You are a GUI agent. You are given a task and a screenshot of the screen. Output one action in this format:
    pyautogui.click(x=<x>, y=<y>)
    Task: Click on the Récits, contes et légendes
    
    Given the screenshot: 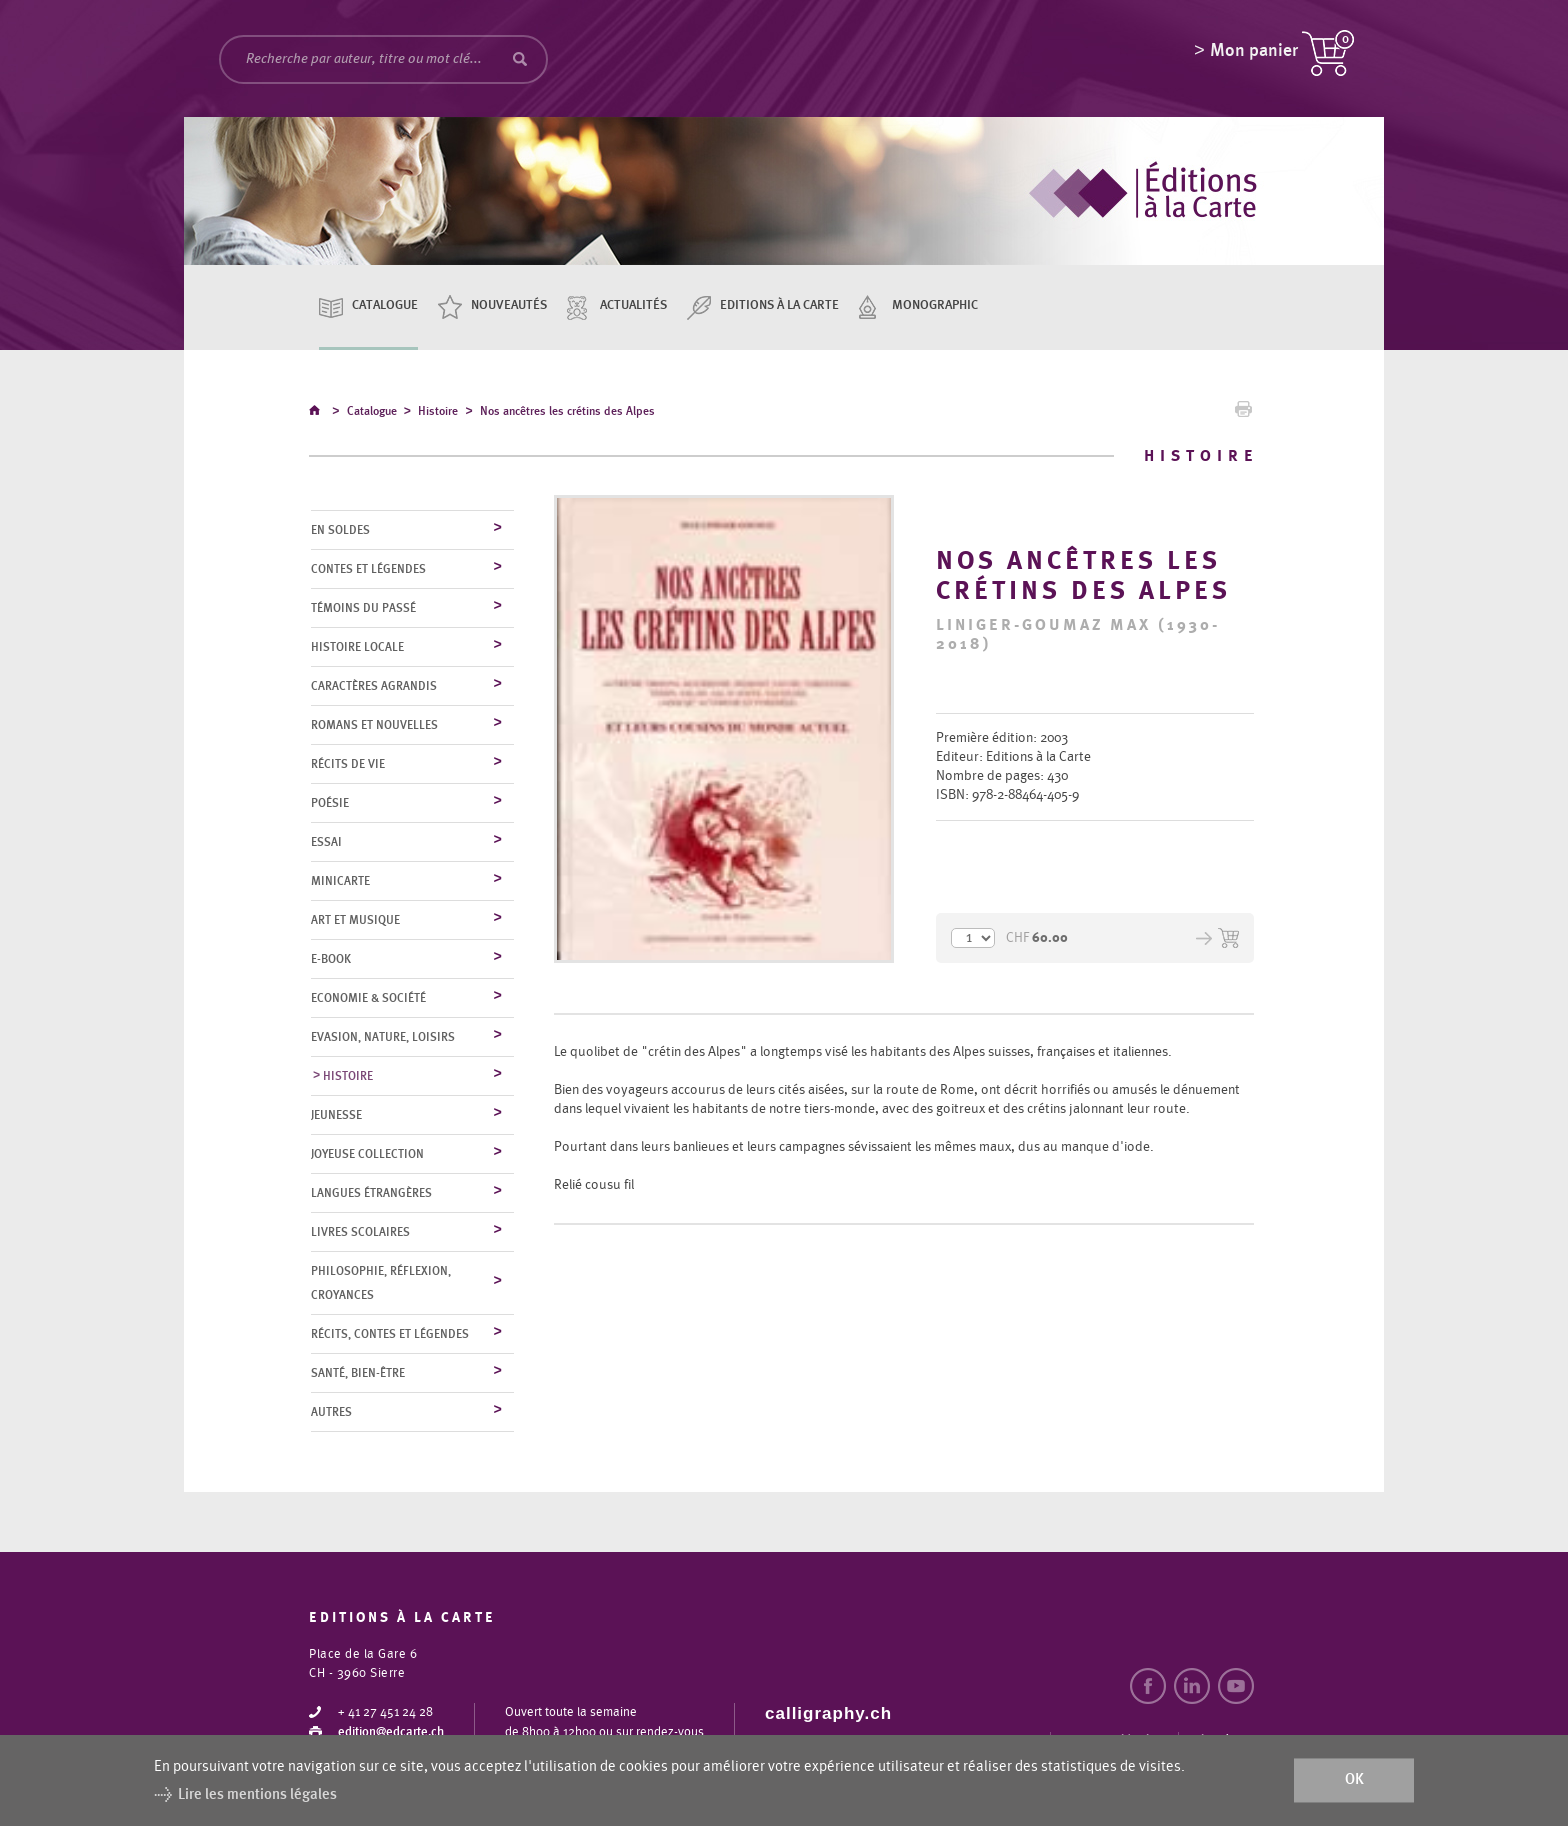 What is the action you would take?
    pyautogui.click(x=390, y=1335)
    